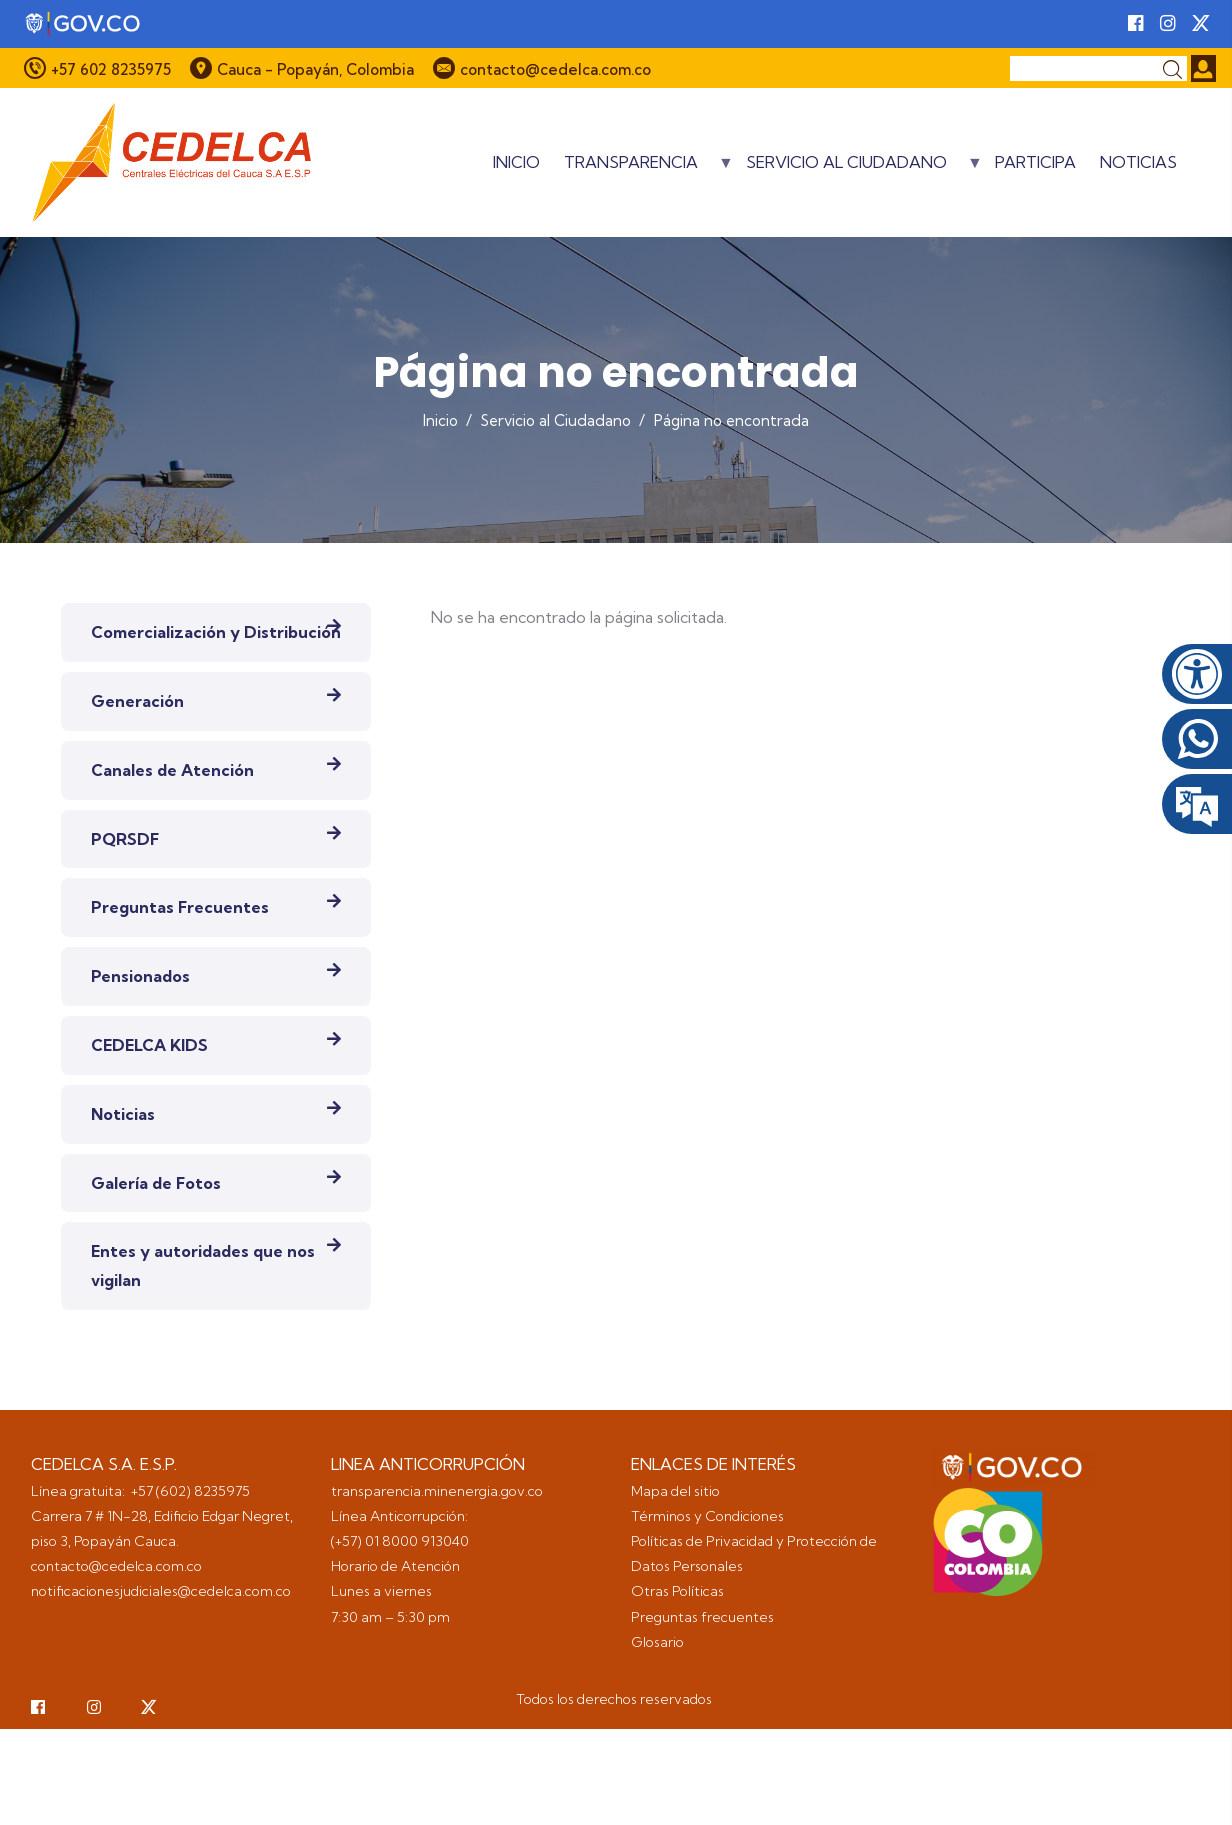 The width and height of the screenshot is (1232, 1825). What do you see at coordinates (649, 169) in the screenshot?
I see `Transparencia` at bounding box center [649, 169].